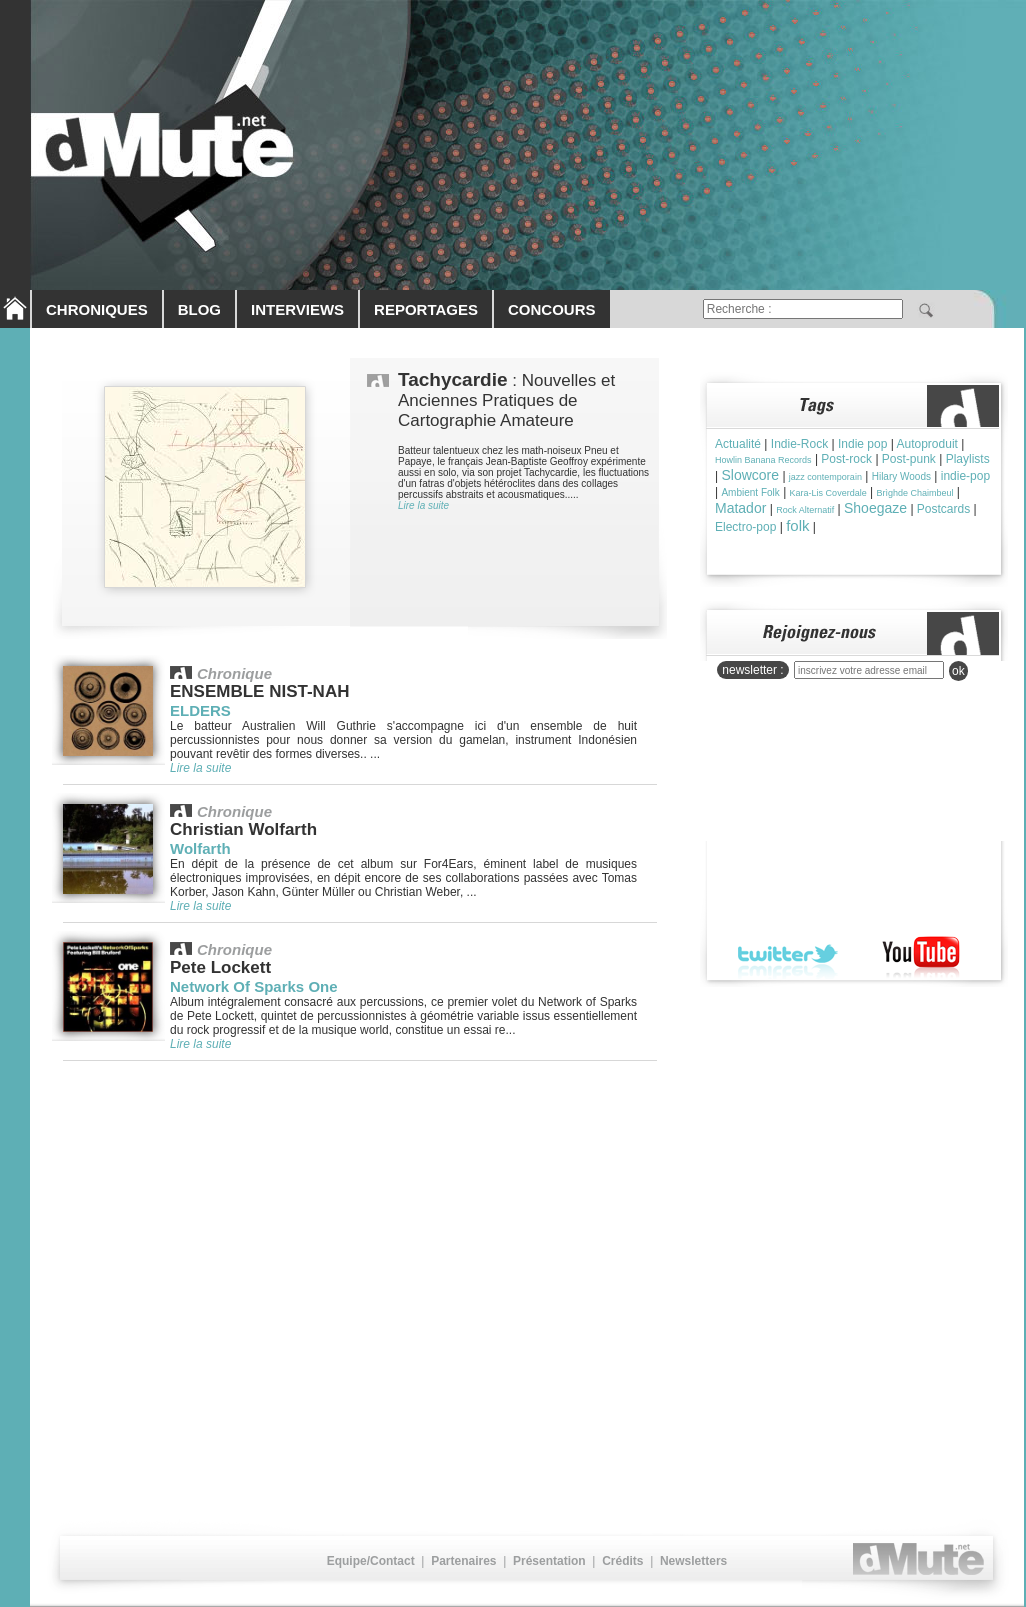  I want to click on ok, so click(958, 671).